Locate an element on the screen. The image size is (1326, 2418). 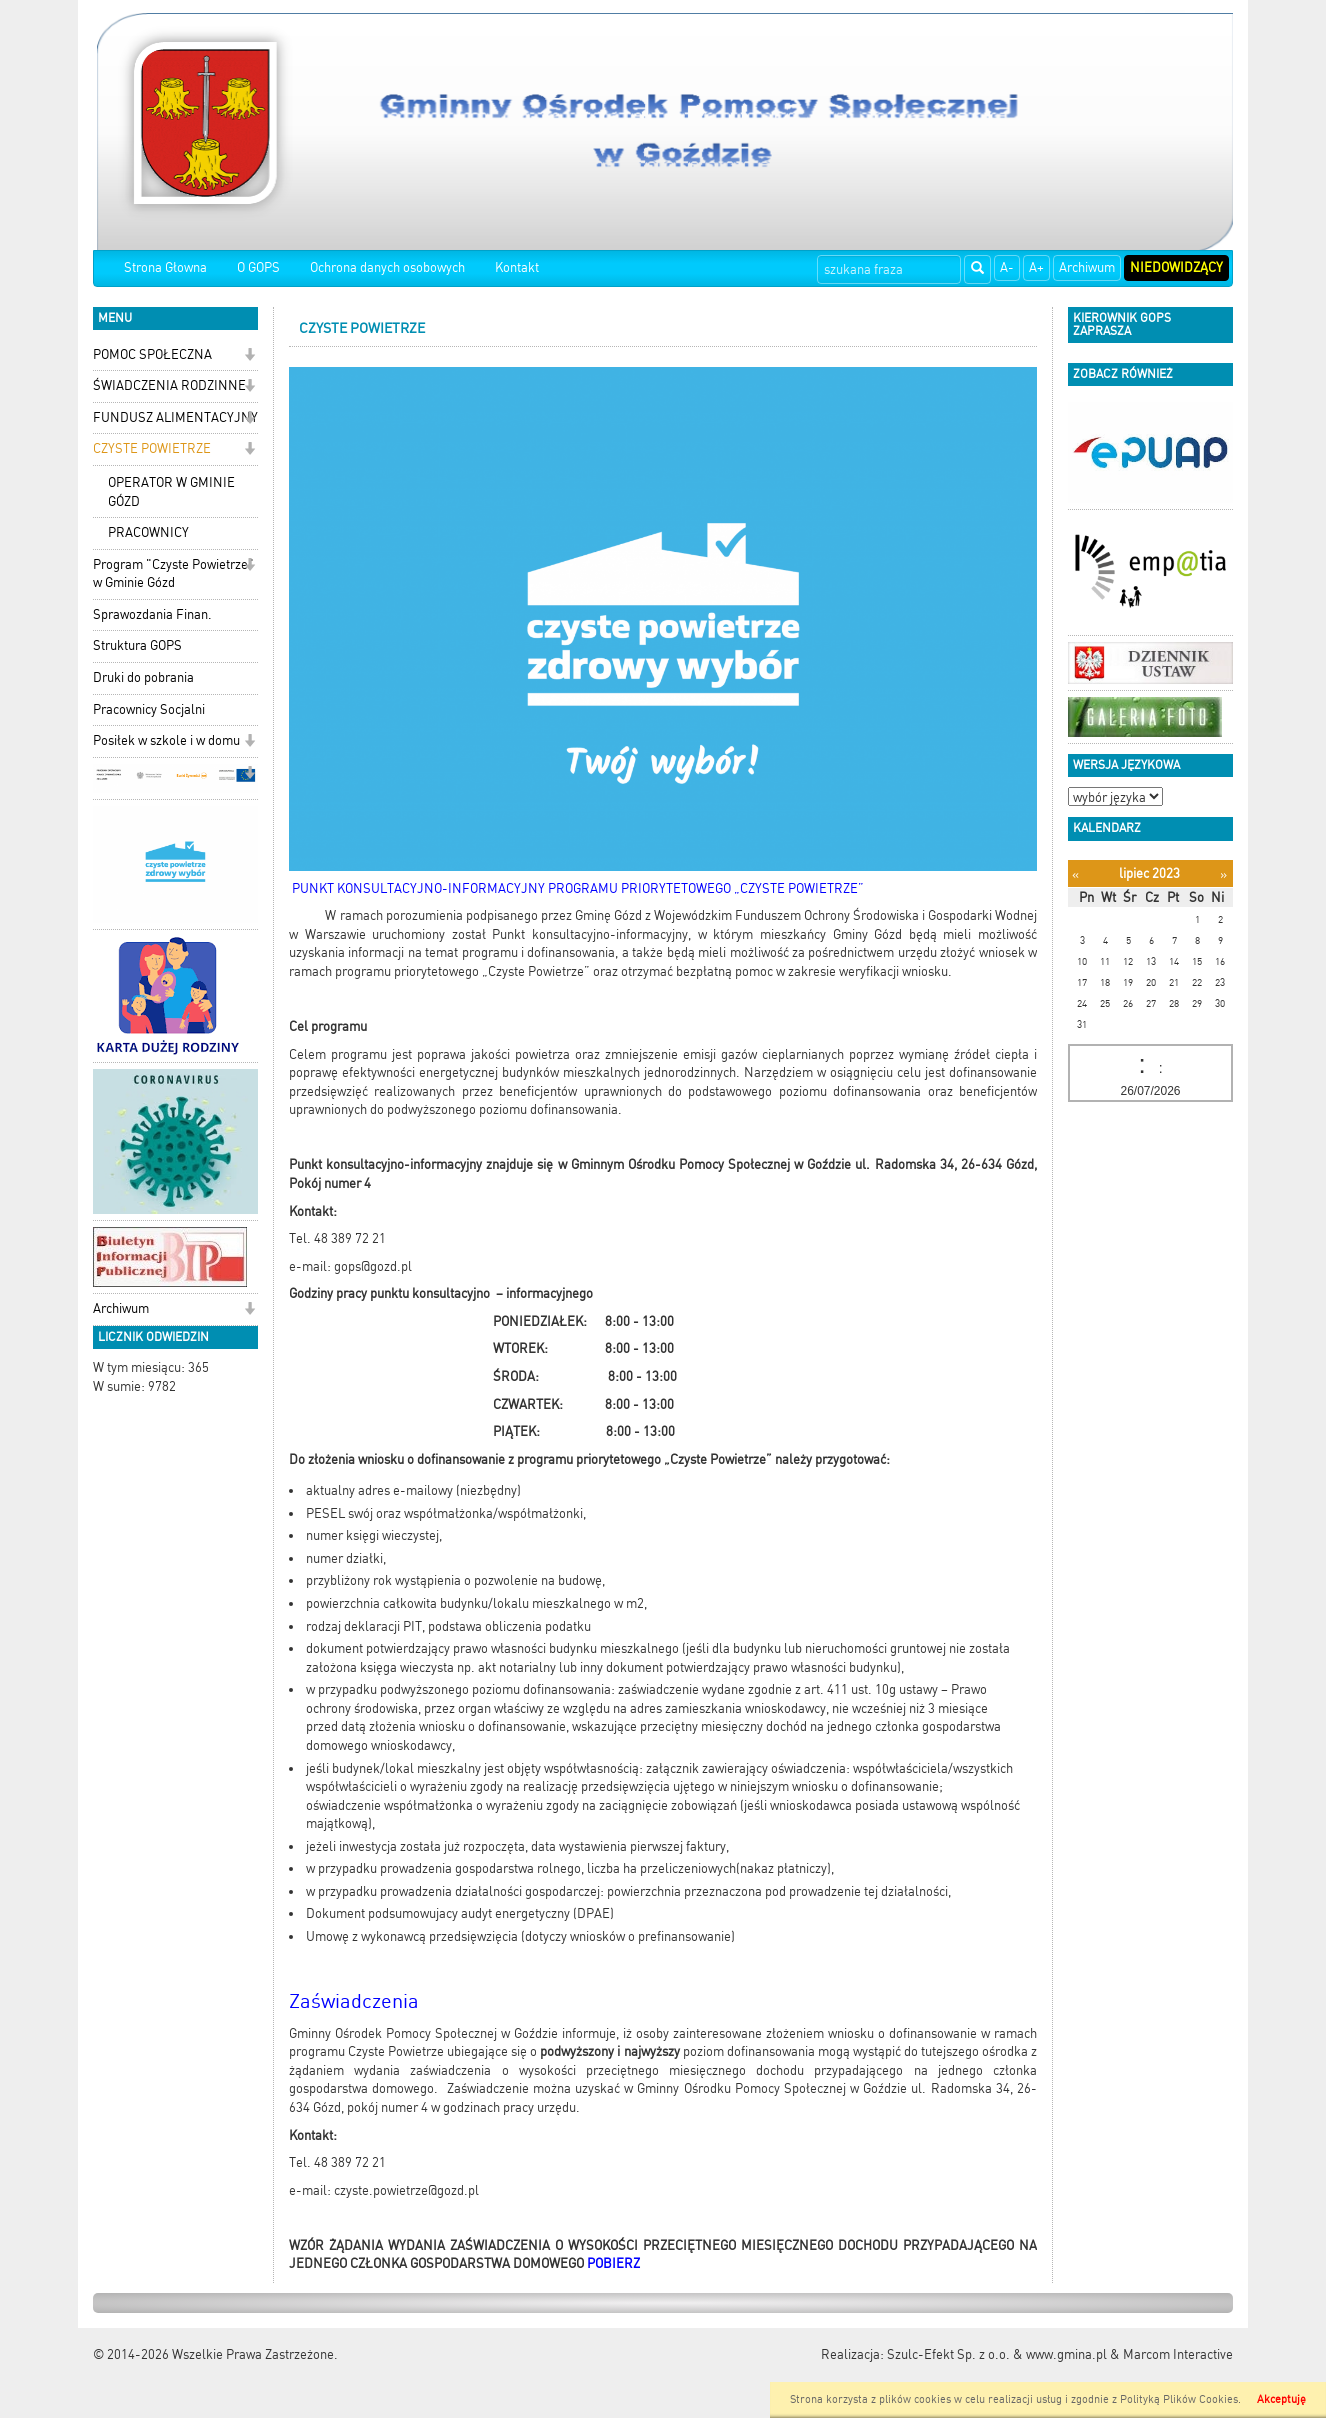
Polityką Plików Cookies is located at coordinates (1179, 2399).